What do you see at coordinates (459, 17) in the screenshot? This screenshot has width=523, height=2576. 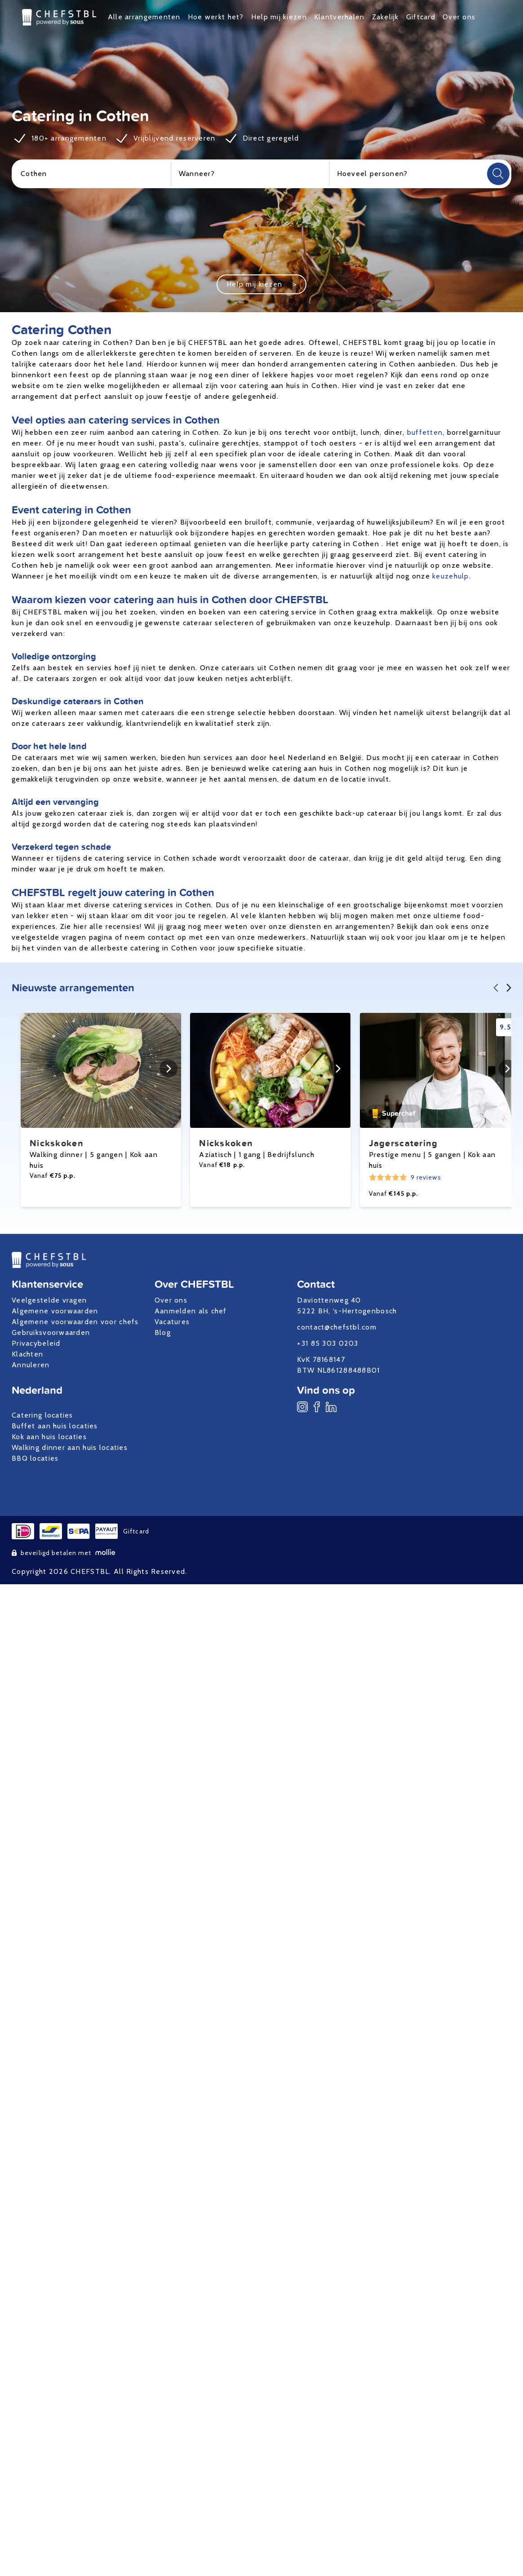 I see `Over ons` at bounding box center [459, 17].